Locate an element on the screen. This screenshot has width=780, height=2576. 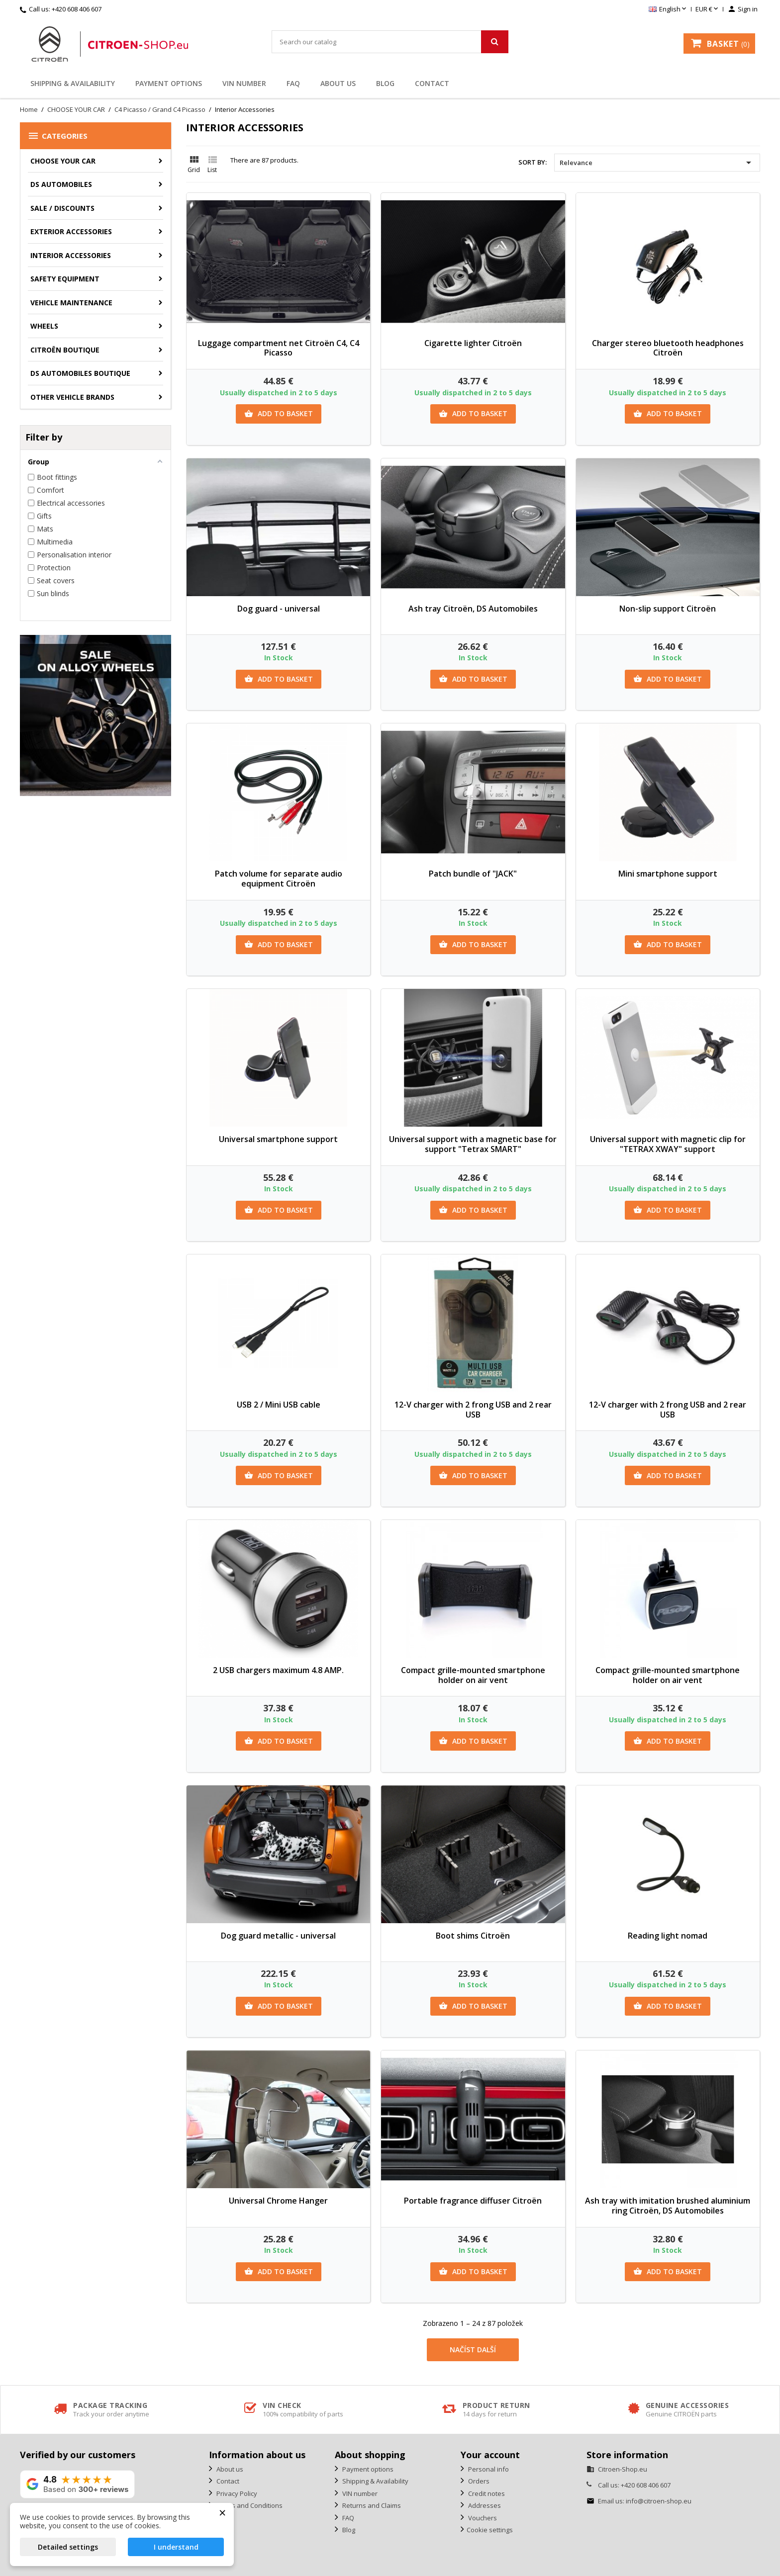
Patch volume for separate audio equipment Citroën is located at coordinates (278, 878).